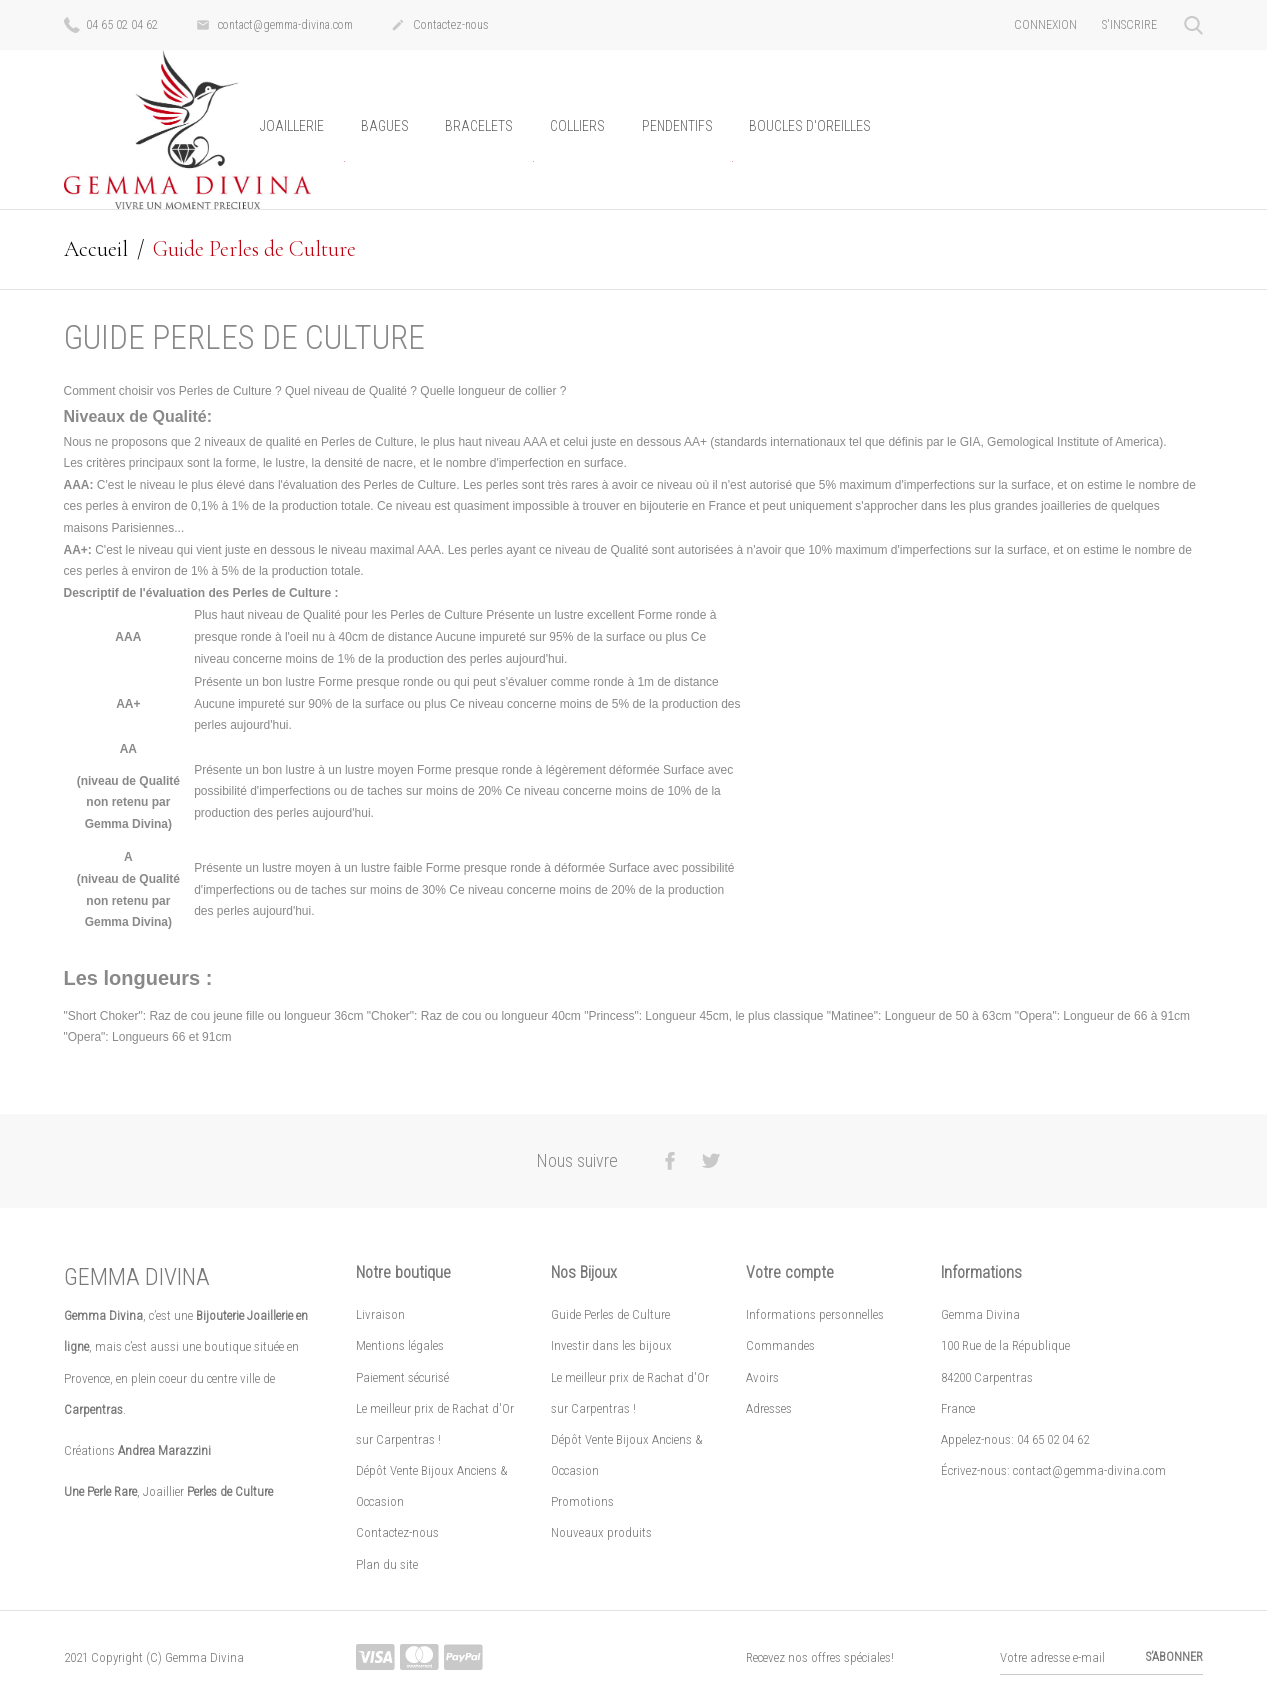 Image resolution: width=1267 pixels, height=1705 pixels. What do you see at coordinates (385, 126) in the screenshot?
I see `Bagues` at bounding box center [385, 126].